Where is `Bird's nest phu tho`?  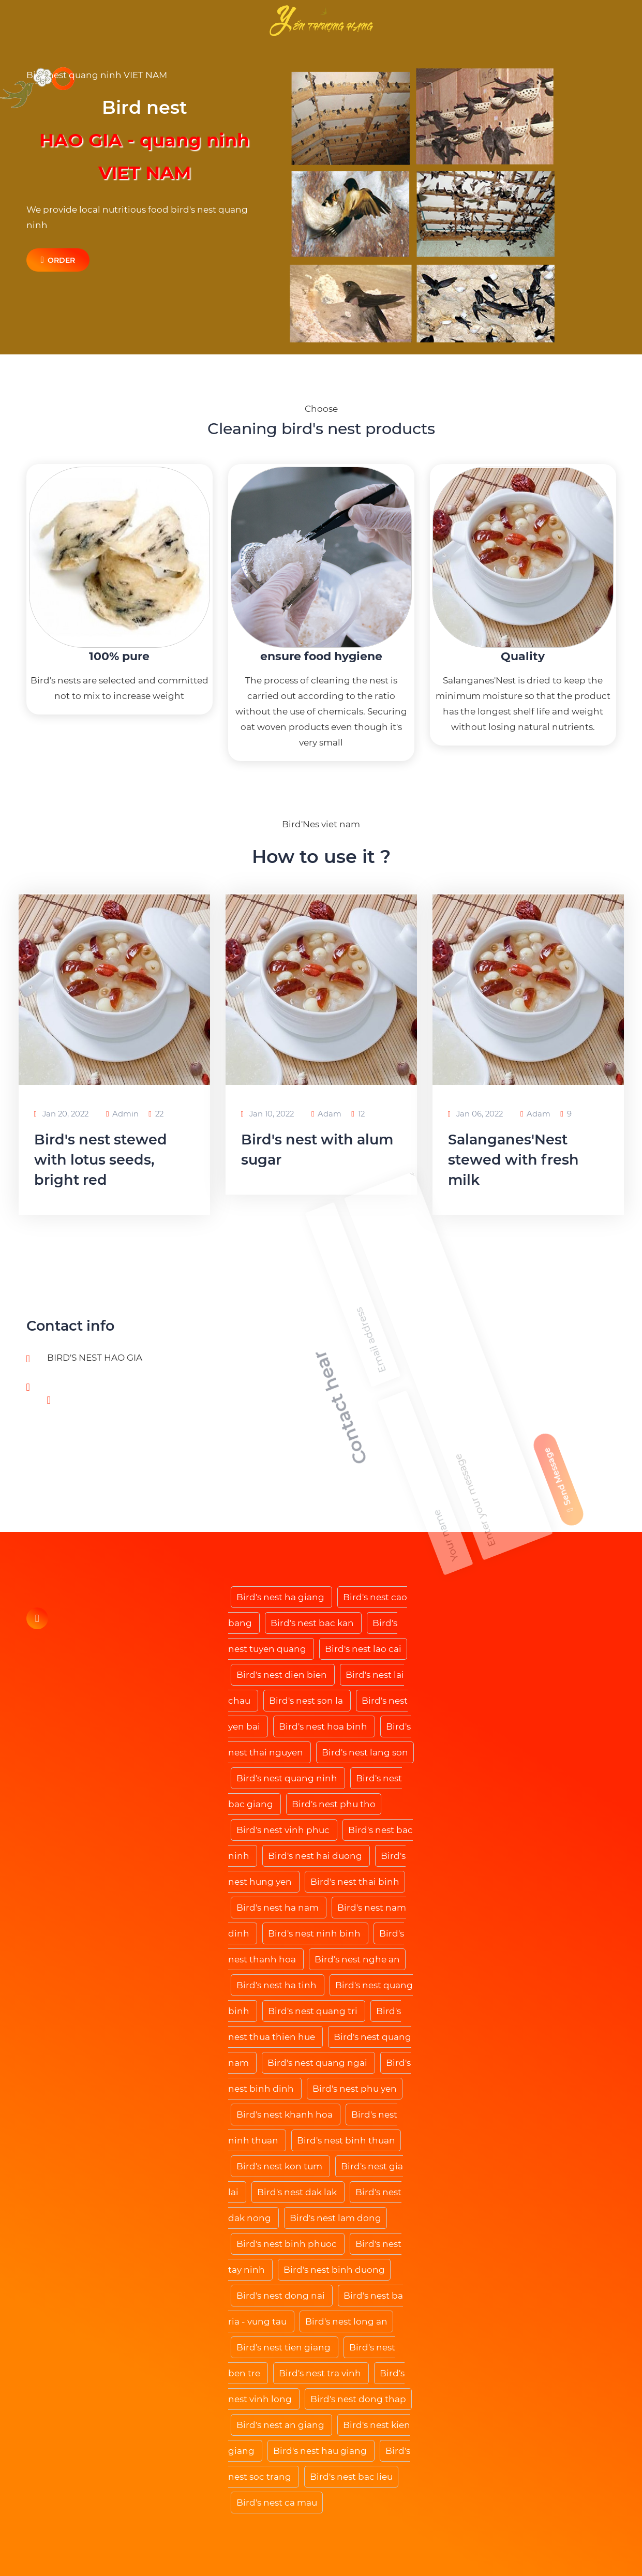
Bird's nest phu tho is located at coordinates (334, 1804).